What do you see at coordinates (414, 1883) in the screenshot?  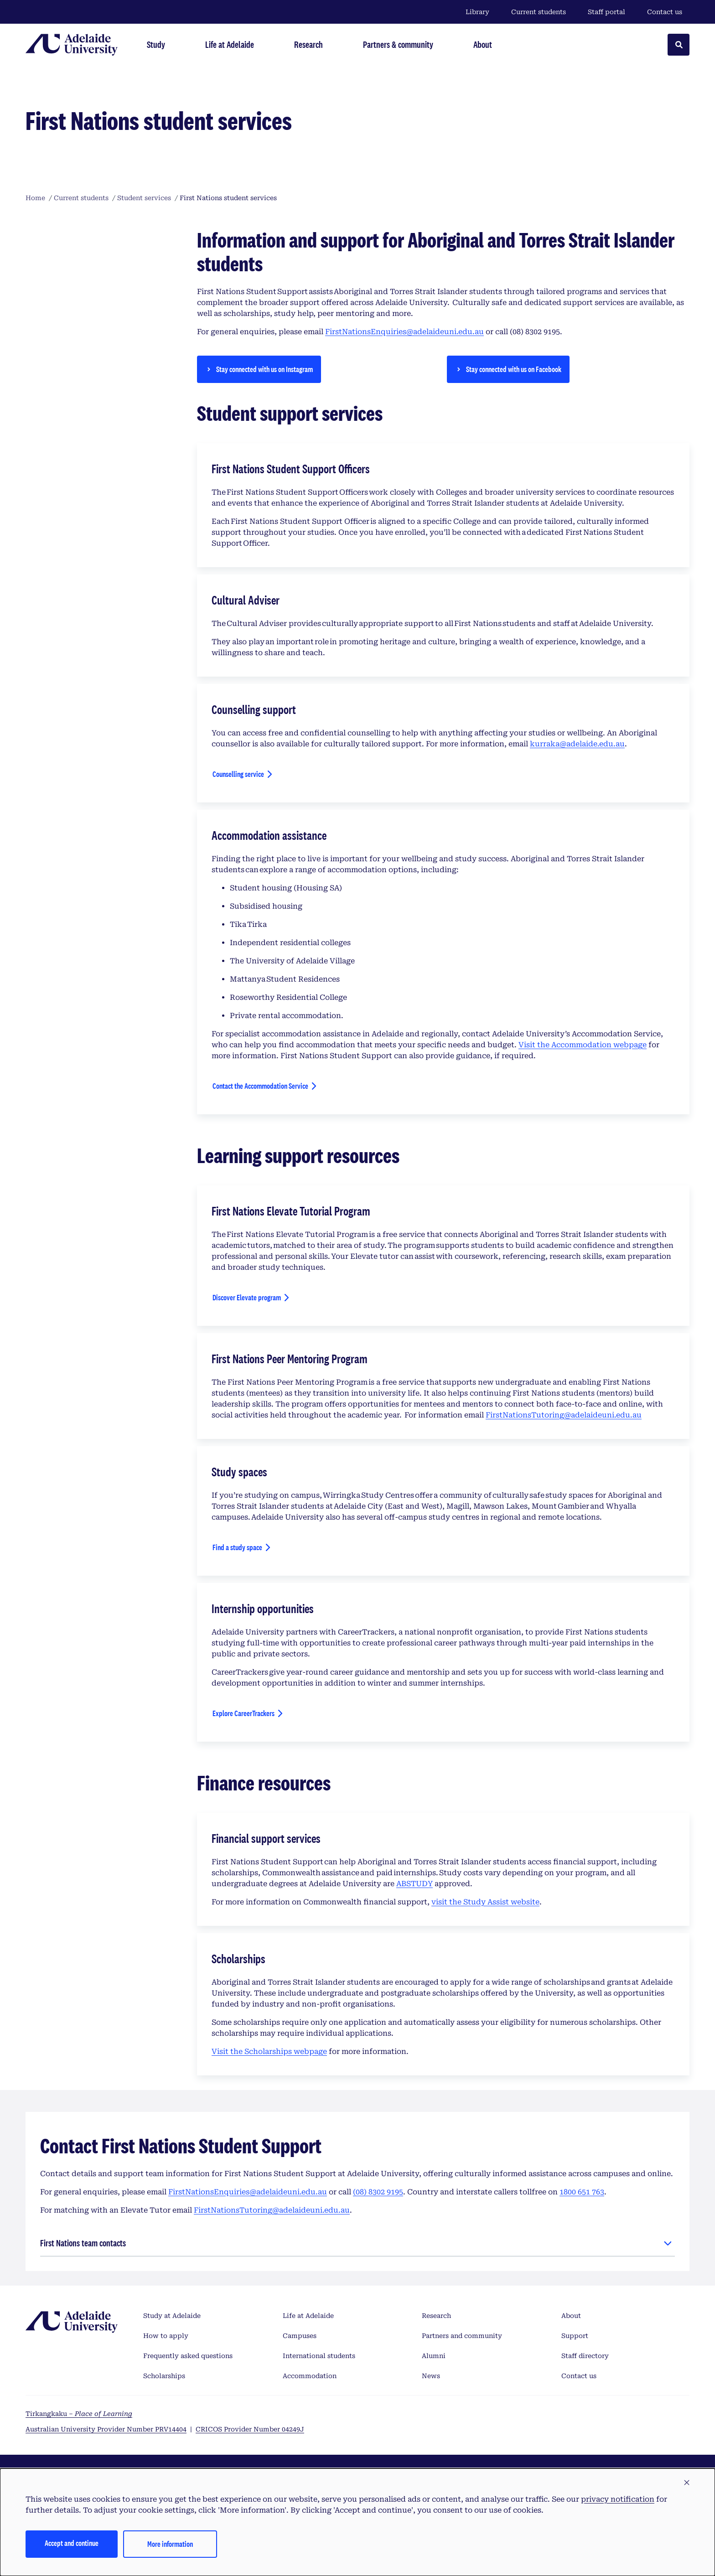 I see `ABSTUDY` at bounding box center [414, 1883].